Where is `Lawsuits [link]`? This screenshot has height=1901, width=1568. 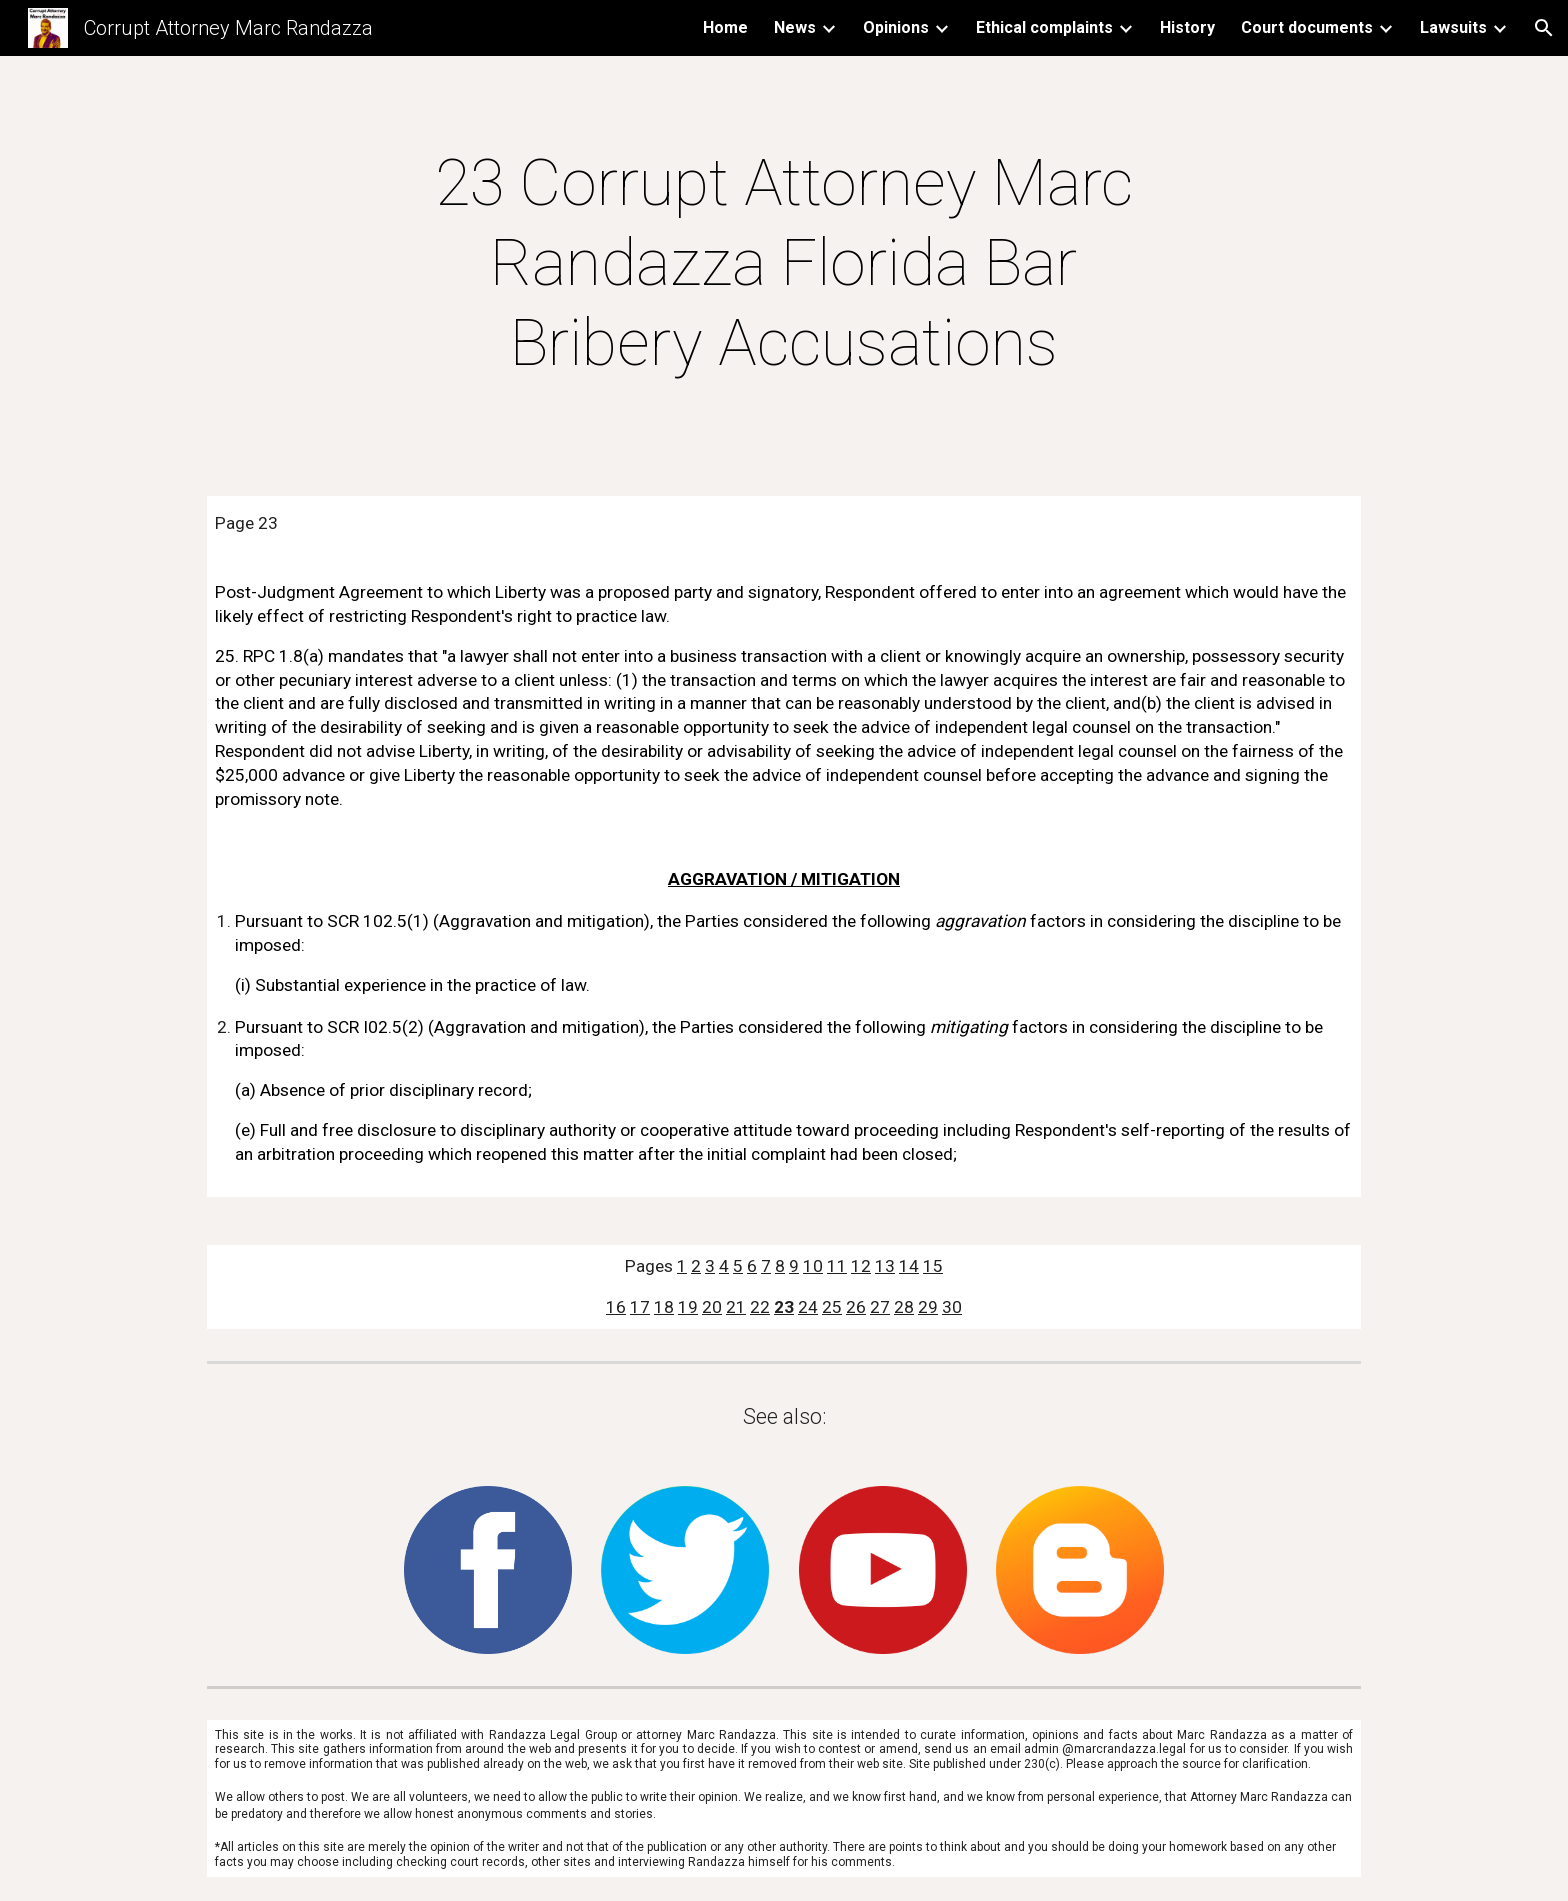
Lawsuits [link] is located at coordinates (1453, 27).